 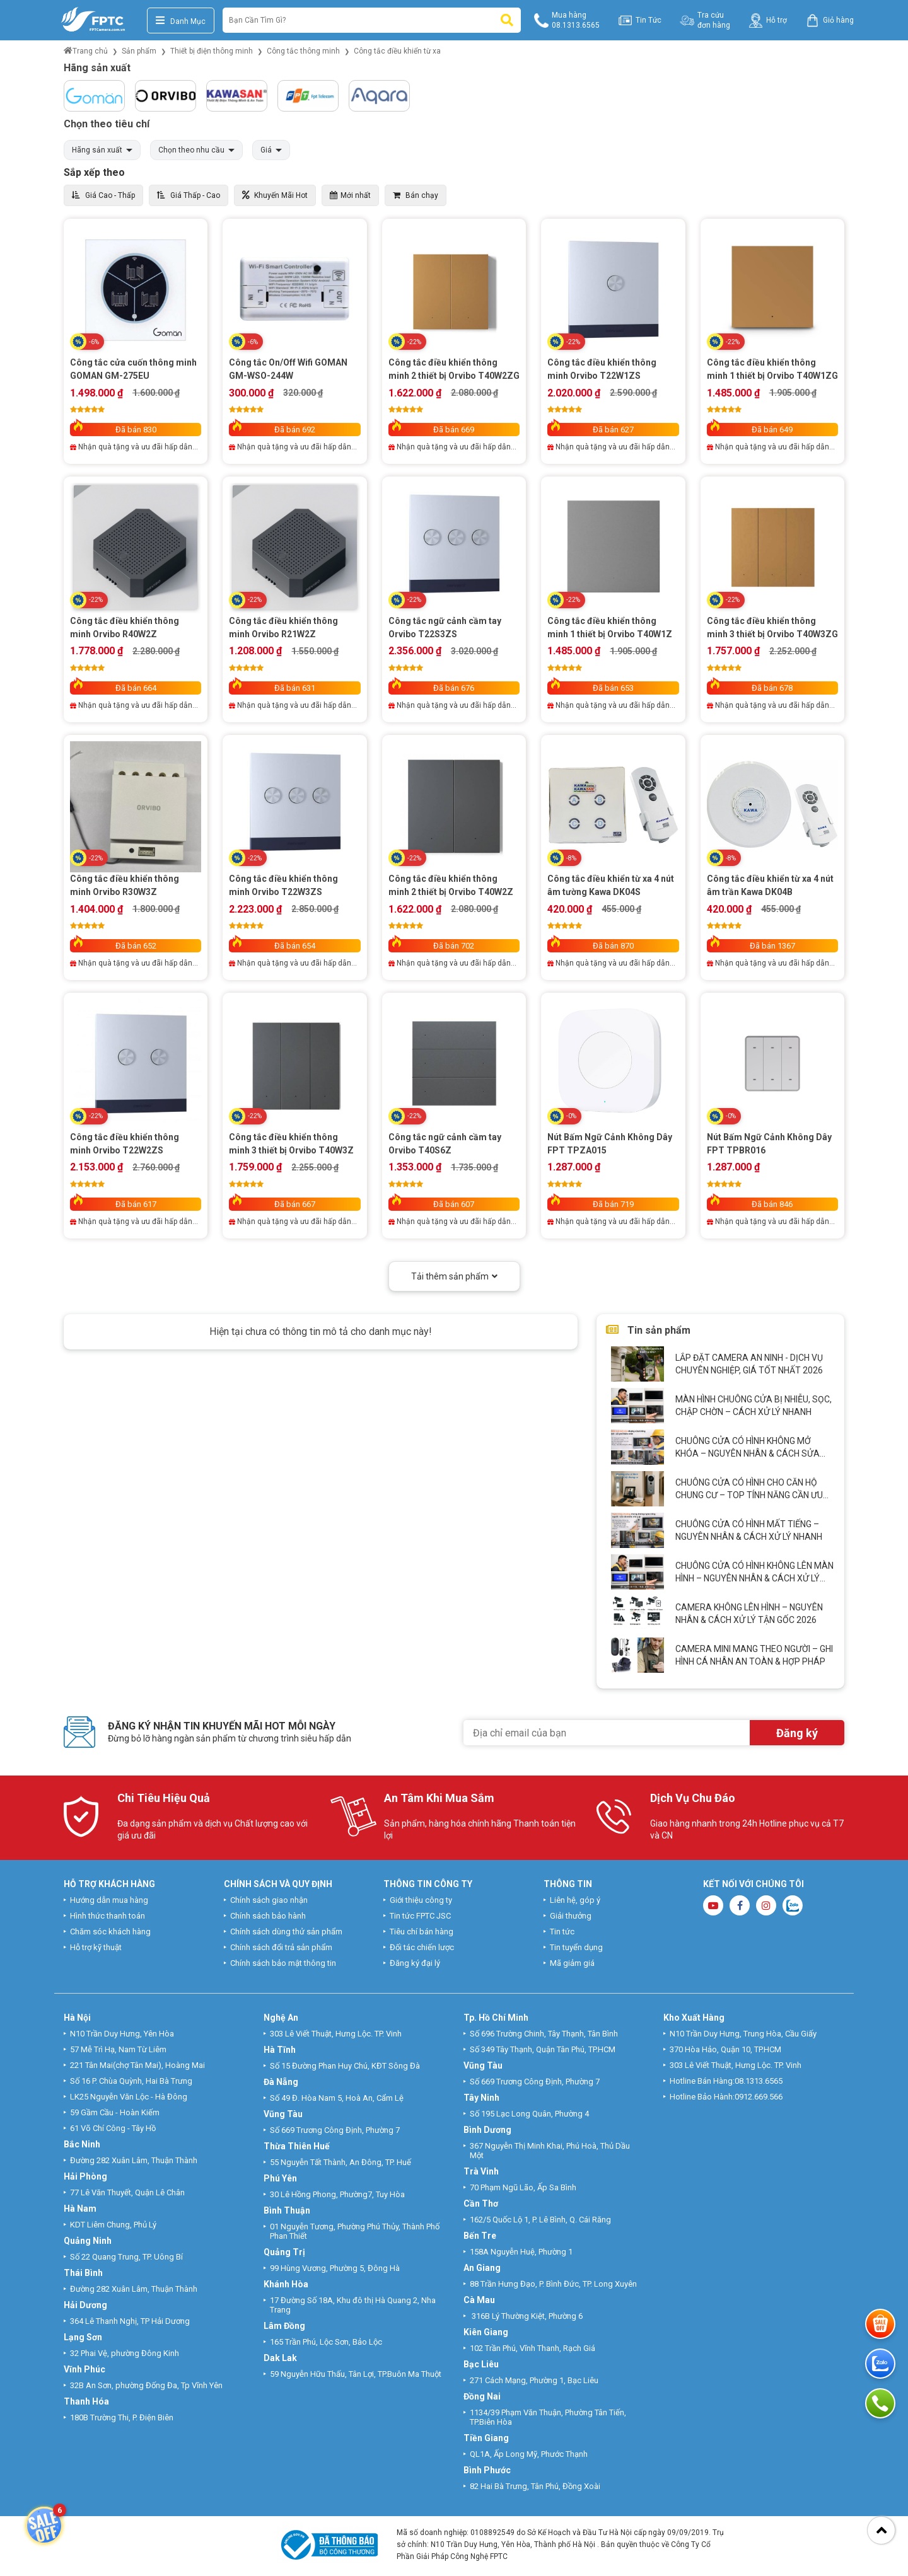 I want to click on Hỗ trợ kỹ thuật, so click(x=96, y=1947).